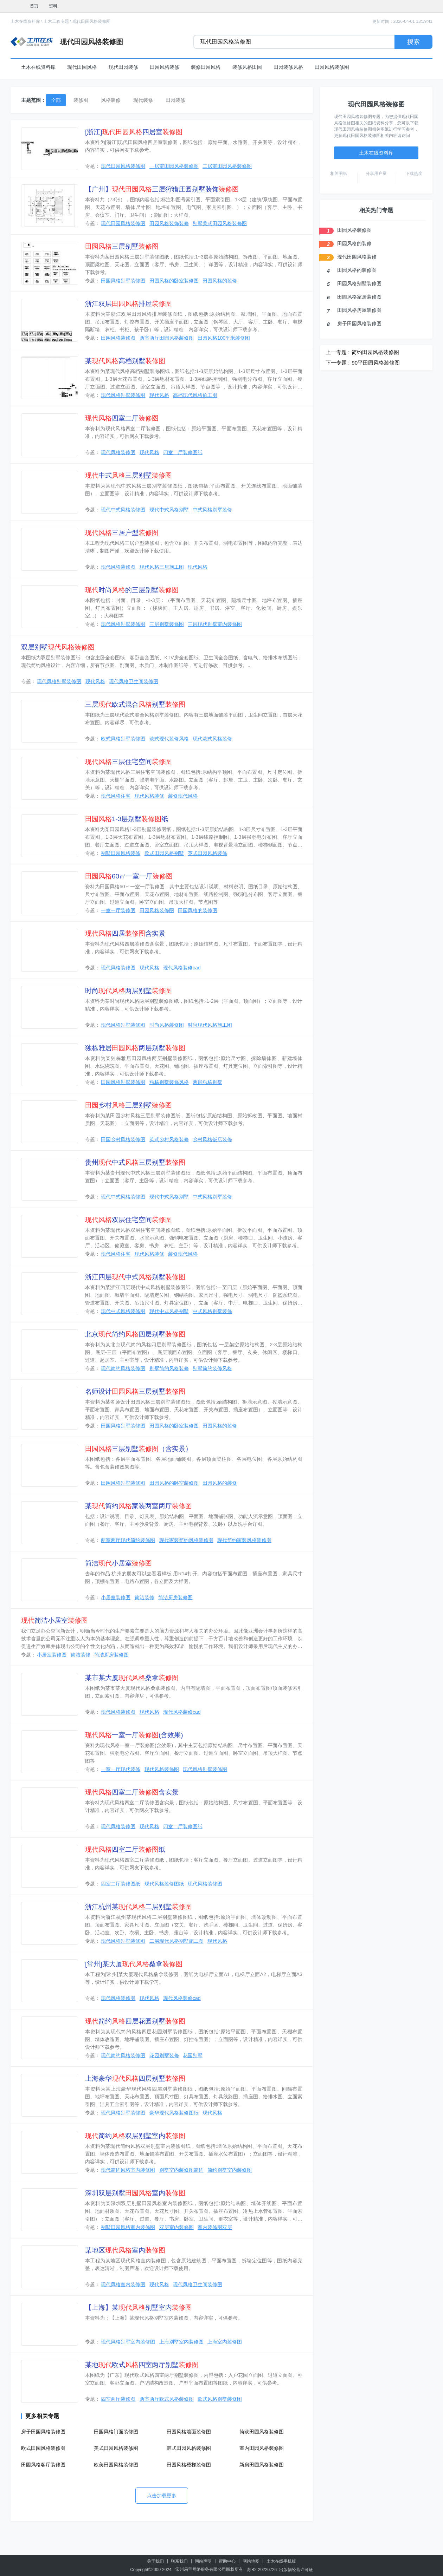 Image resolution: width=443 pixels, height=2576 pixels. I want to click on 贵州中式三层别墅, so click(135, 1162).